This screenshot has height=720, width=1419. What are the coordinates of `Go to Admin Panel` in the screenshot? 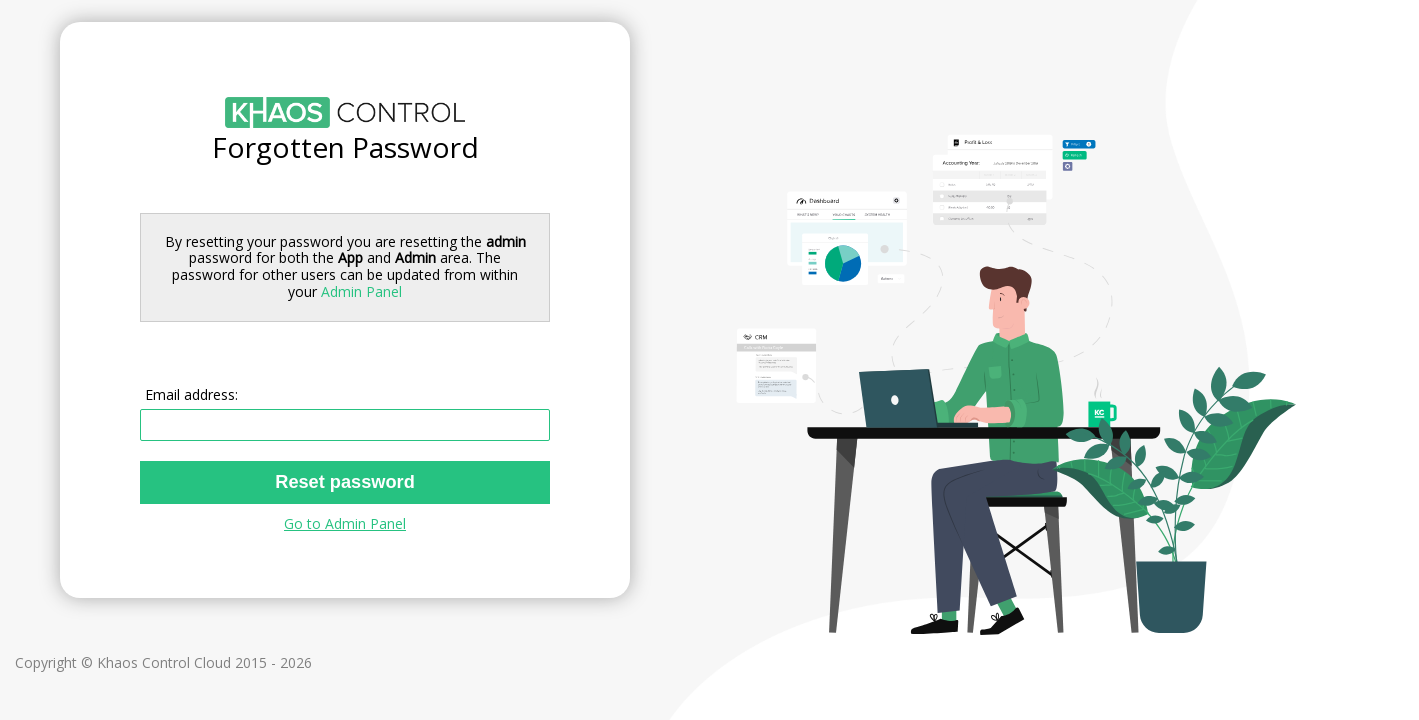 It's located at (345, 523).